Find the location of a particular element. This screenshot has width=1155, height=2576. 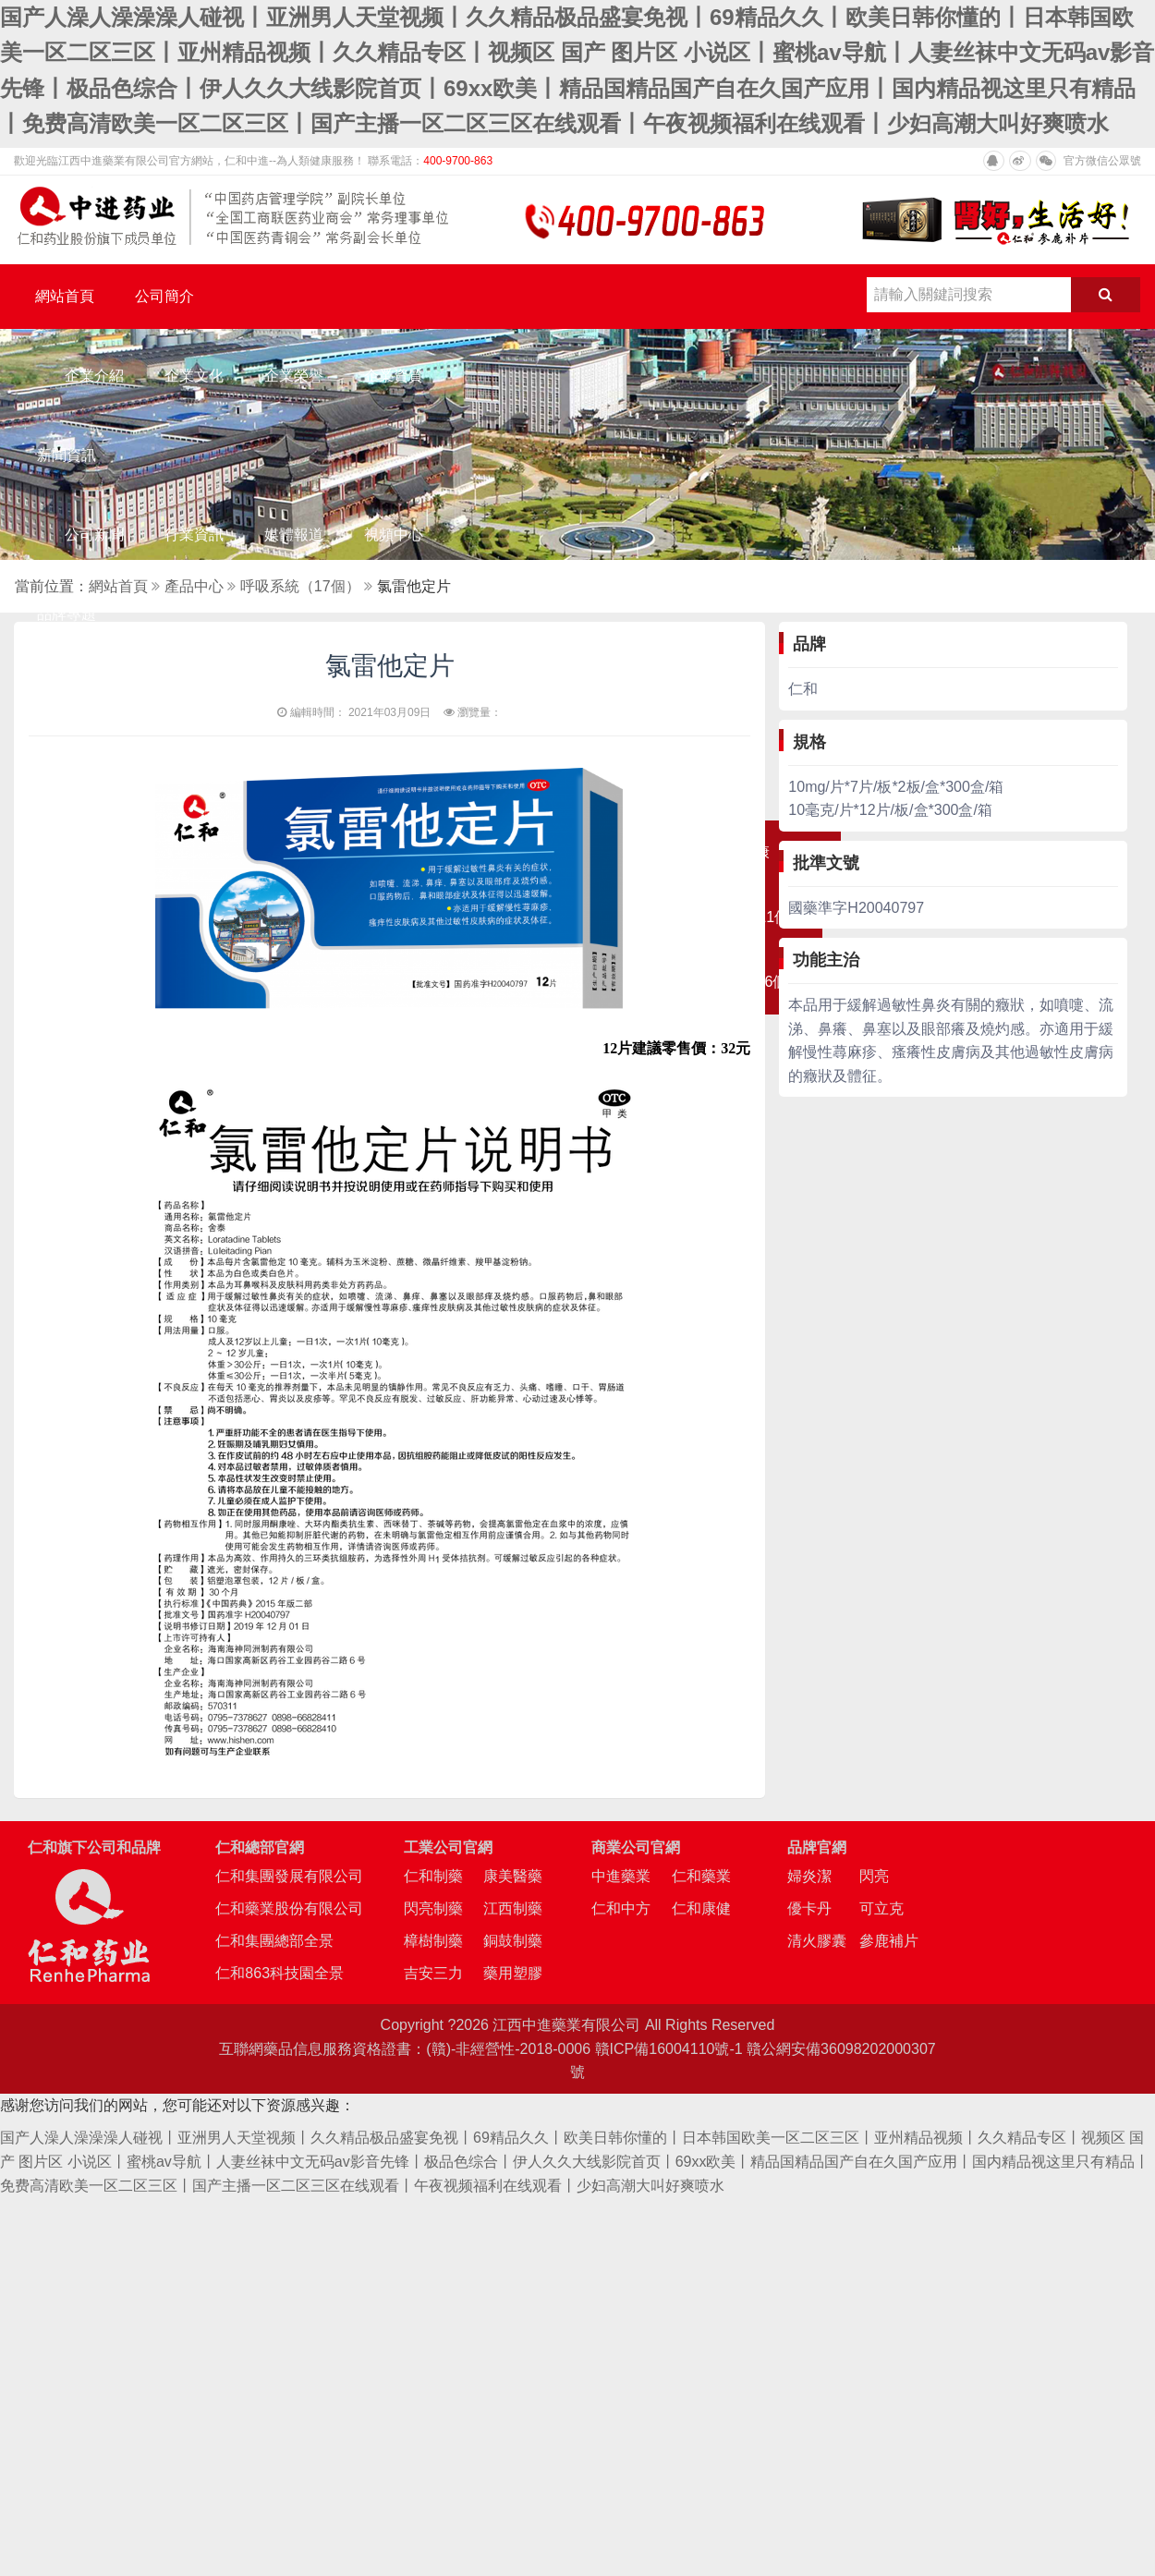

品牌專題 is located at coordinates (66, 614).